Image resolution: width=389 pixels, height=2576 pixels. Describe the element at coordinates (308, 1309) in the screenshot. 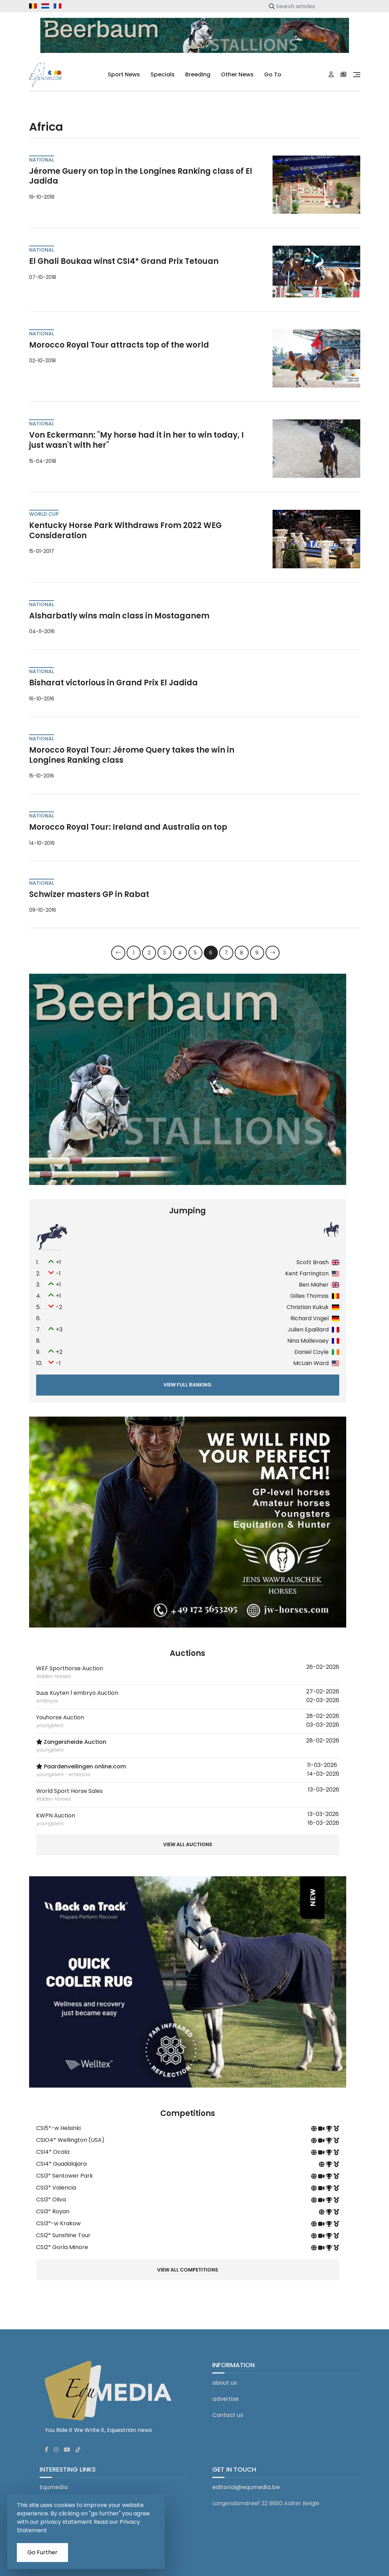

I see `Christian Kukuk` at that location.